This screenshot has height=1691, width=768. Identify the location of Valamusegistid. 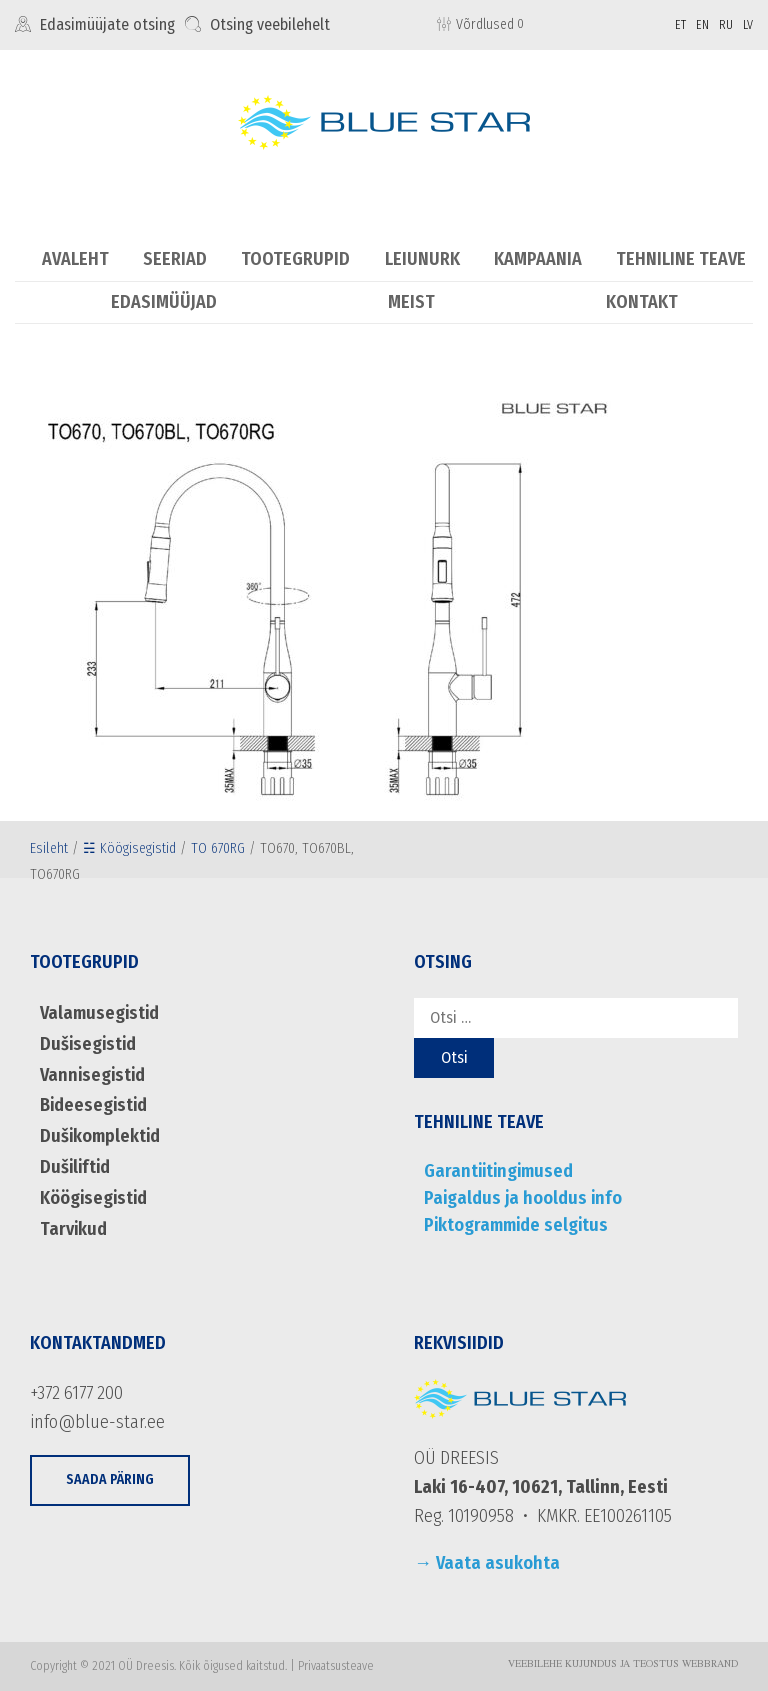
(99, 1013).